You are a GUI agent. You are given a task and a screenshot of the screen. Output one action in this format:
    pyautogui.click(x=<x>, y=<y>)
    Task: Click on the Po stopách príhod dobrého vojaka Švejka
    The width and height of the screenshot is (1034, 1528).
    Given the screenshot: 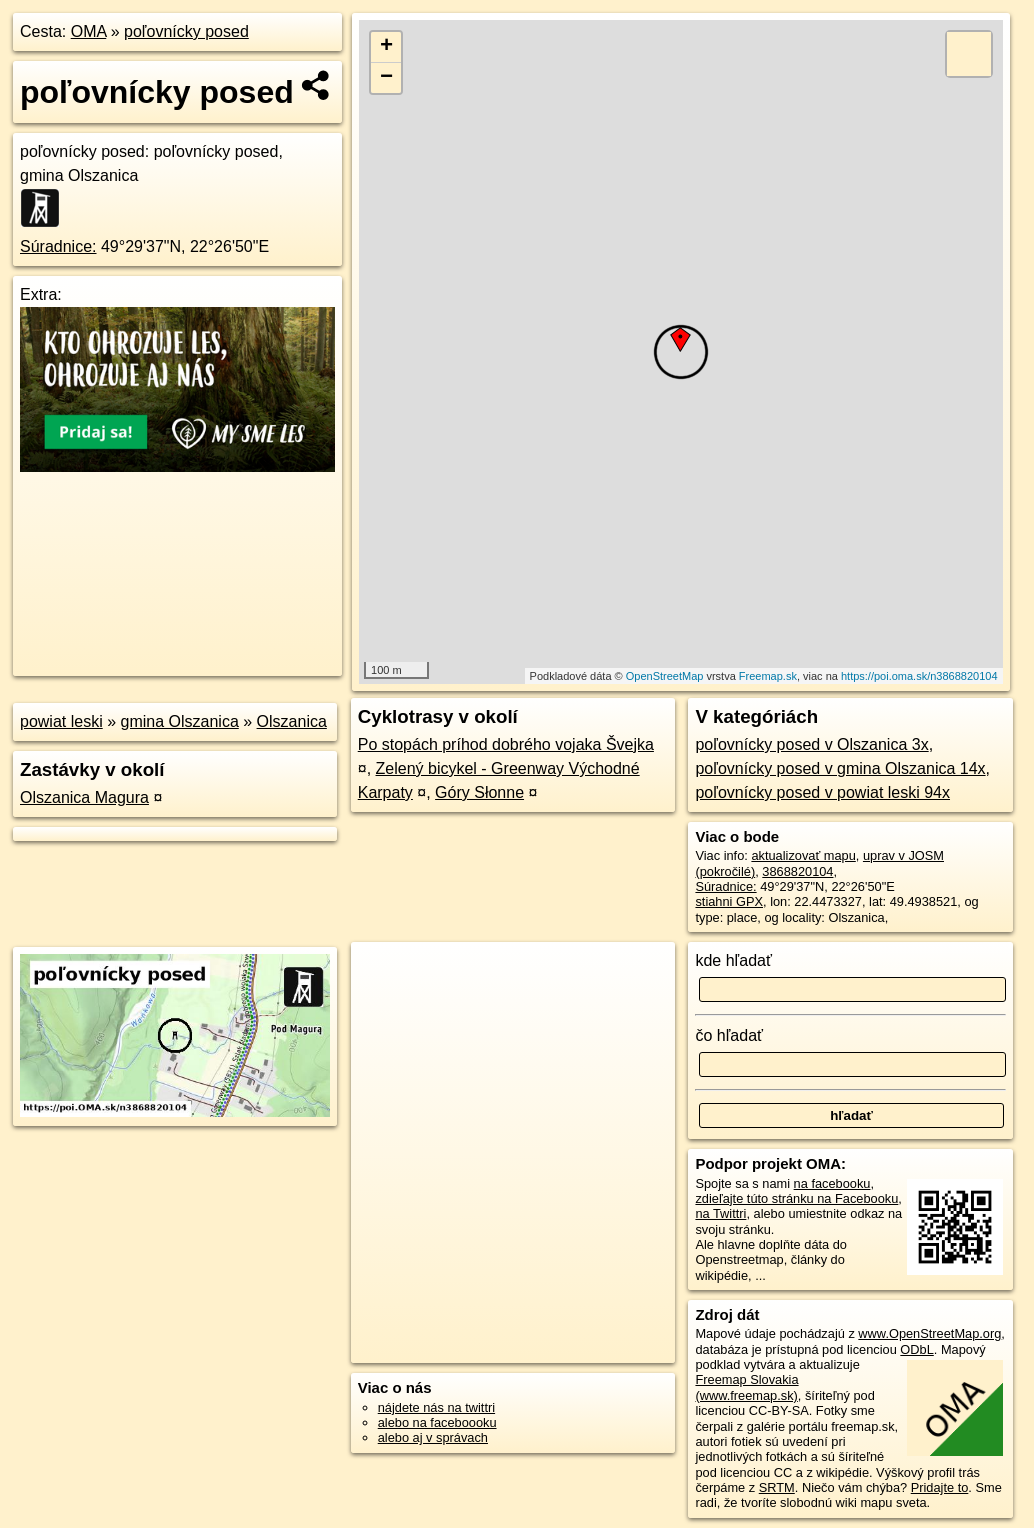 What is the action you would take?
    pyautogui.click(x=506, y=744)
    